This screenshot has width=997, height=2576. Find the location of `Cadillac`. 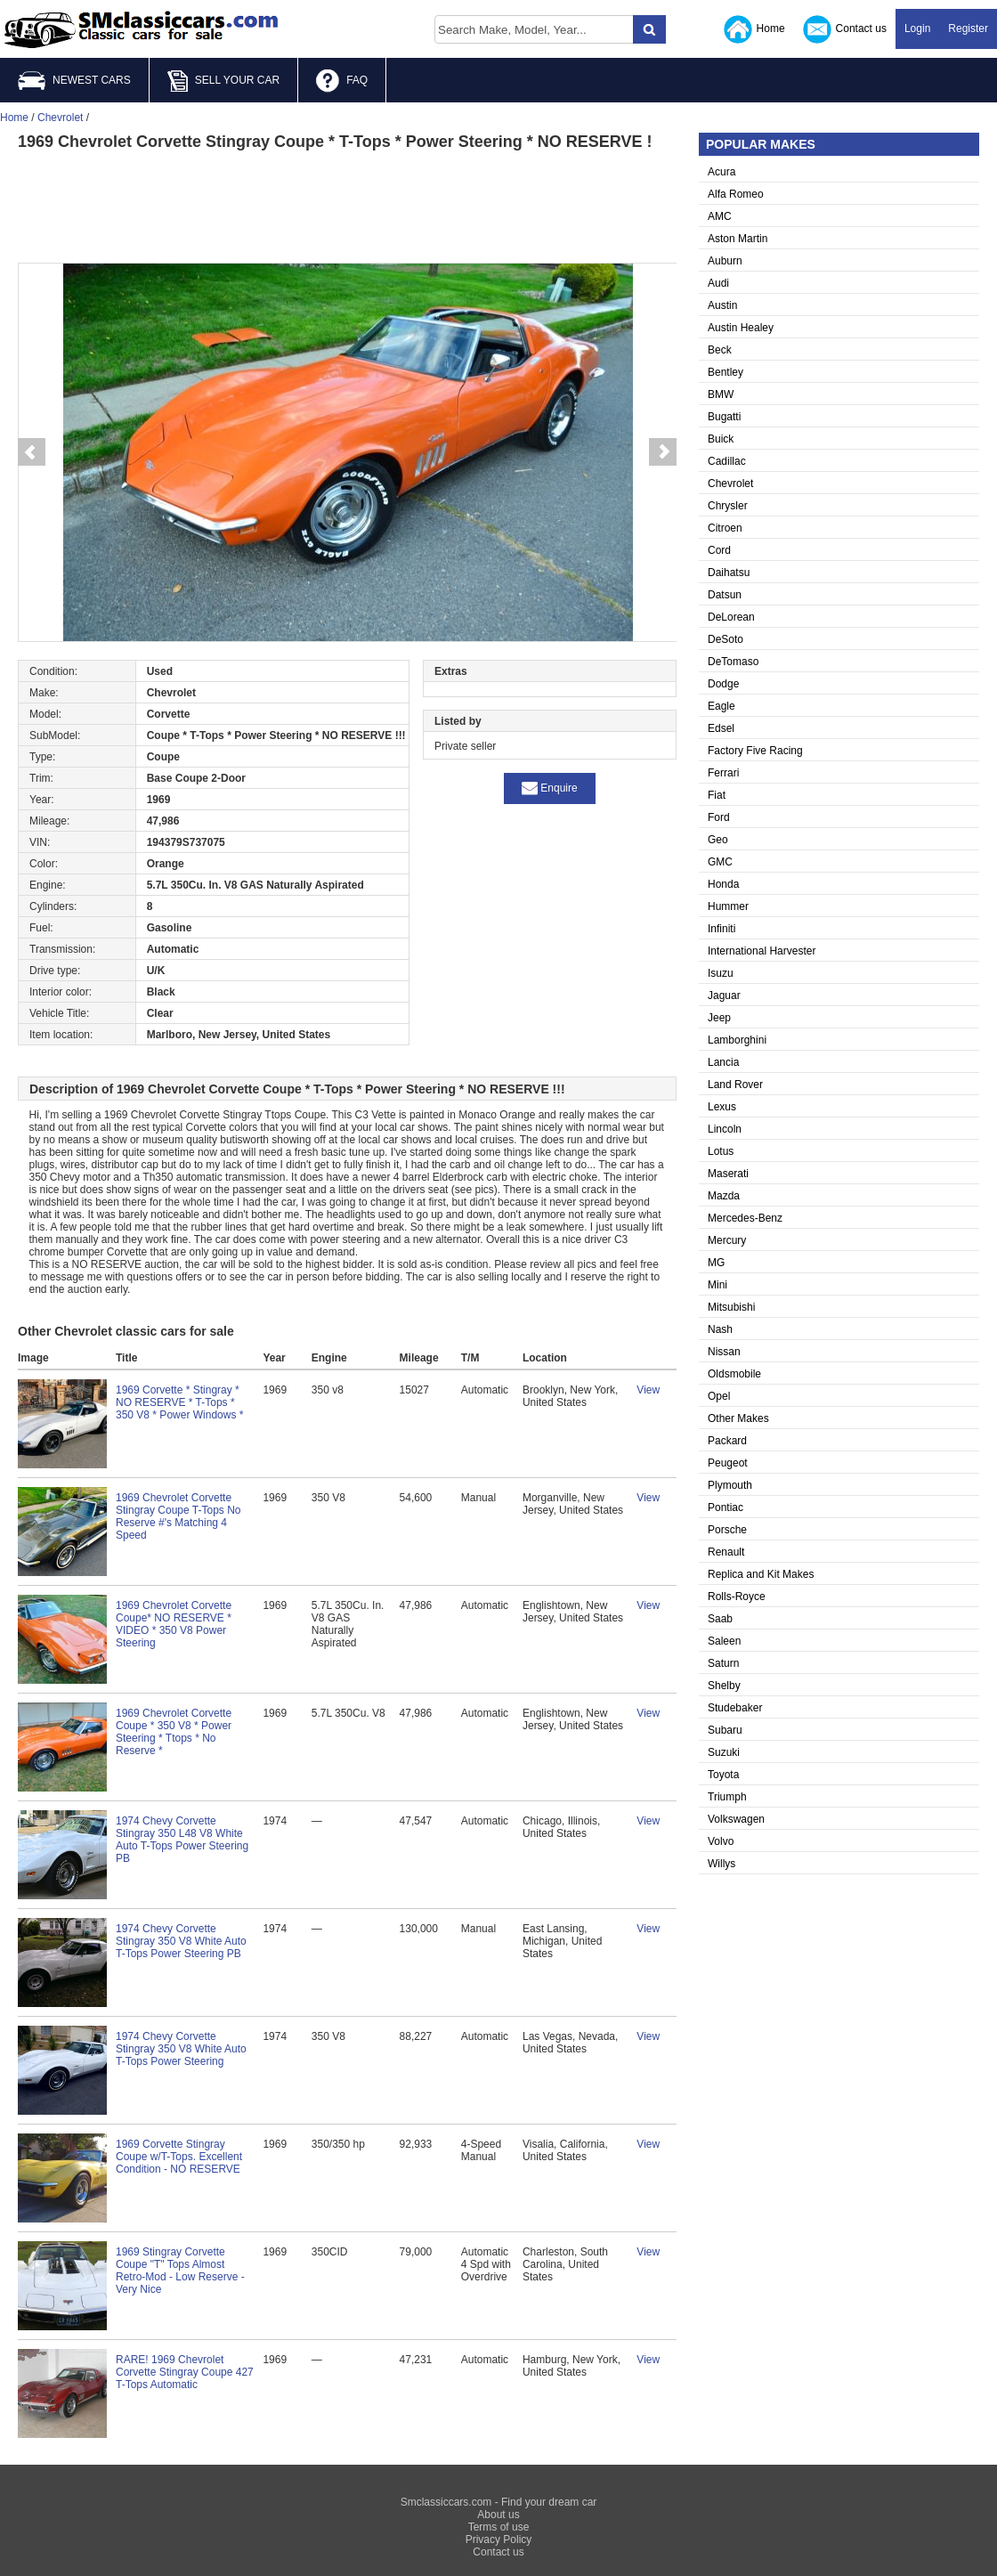

Cadillac is located at coordinates (727, 461).